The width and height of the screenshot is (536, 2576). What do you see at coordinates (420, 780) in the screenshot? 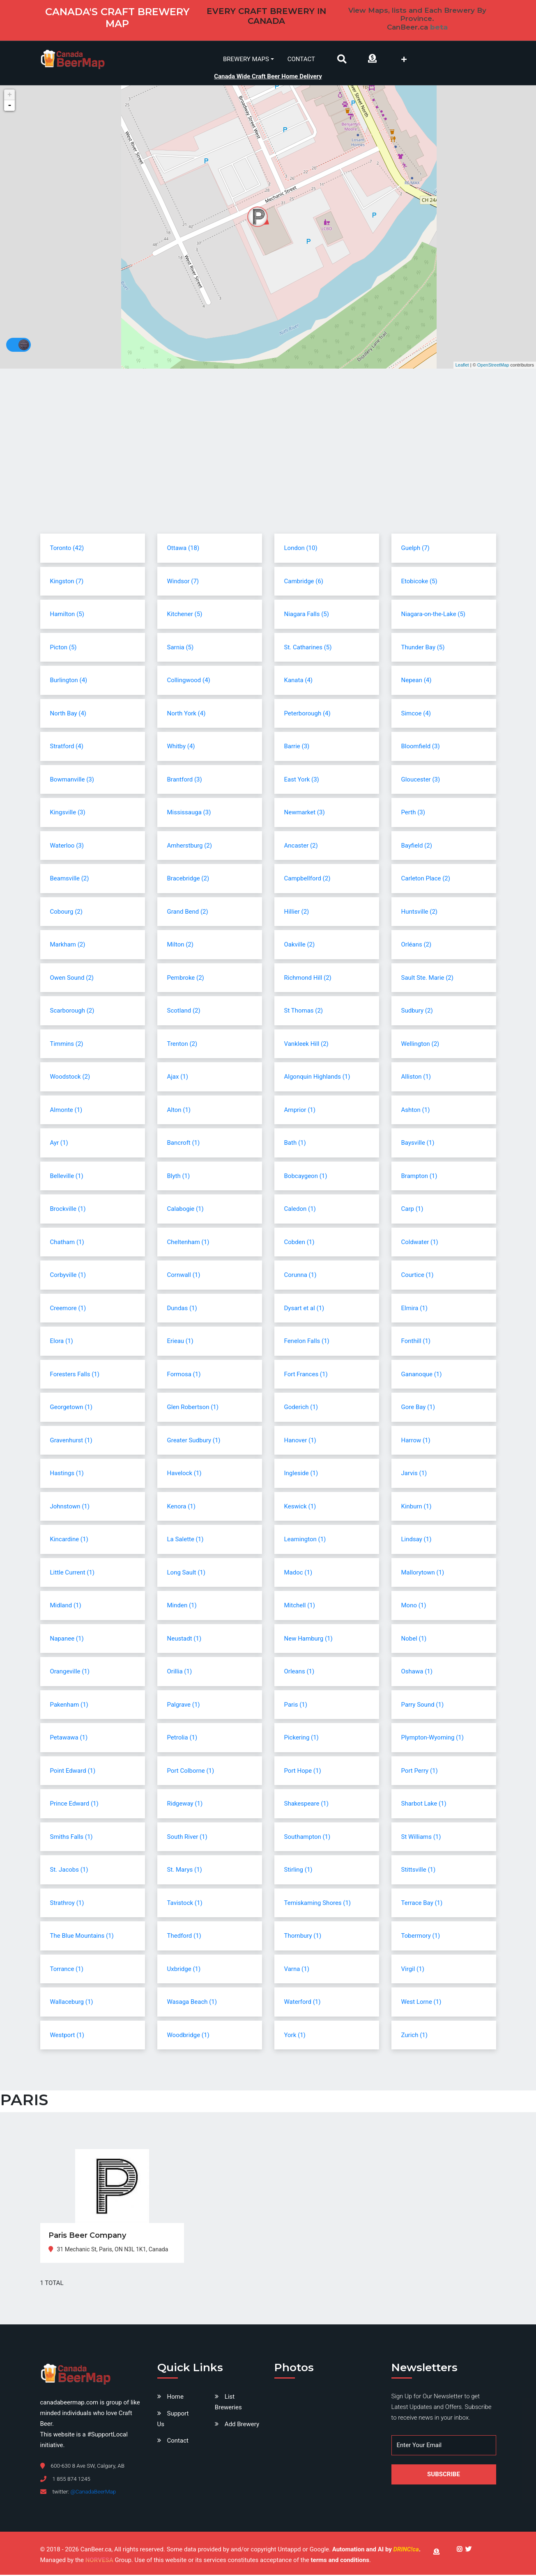
I see `Gloucester (3)` at bounding box center [420, 780].